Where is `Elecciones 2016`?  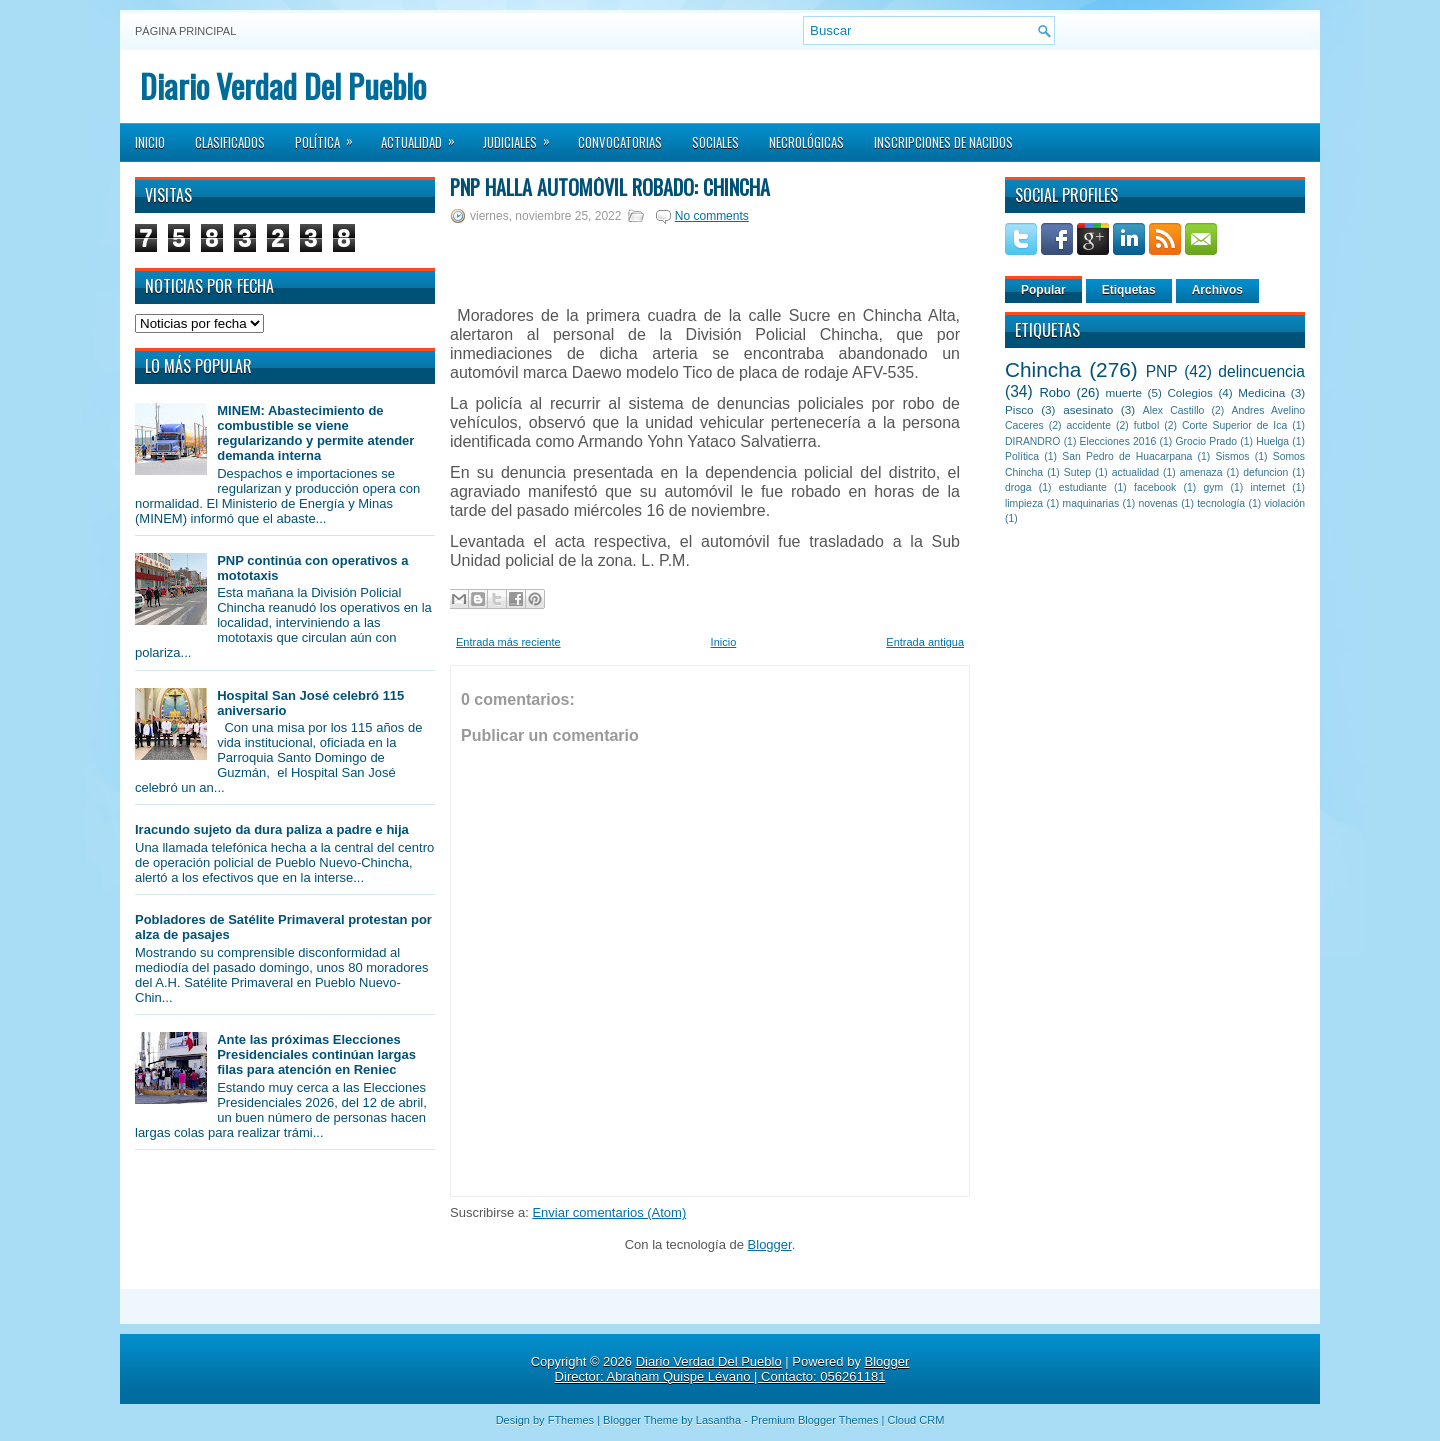
Elecciones 2016 is located at coordinates (1118, 441).